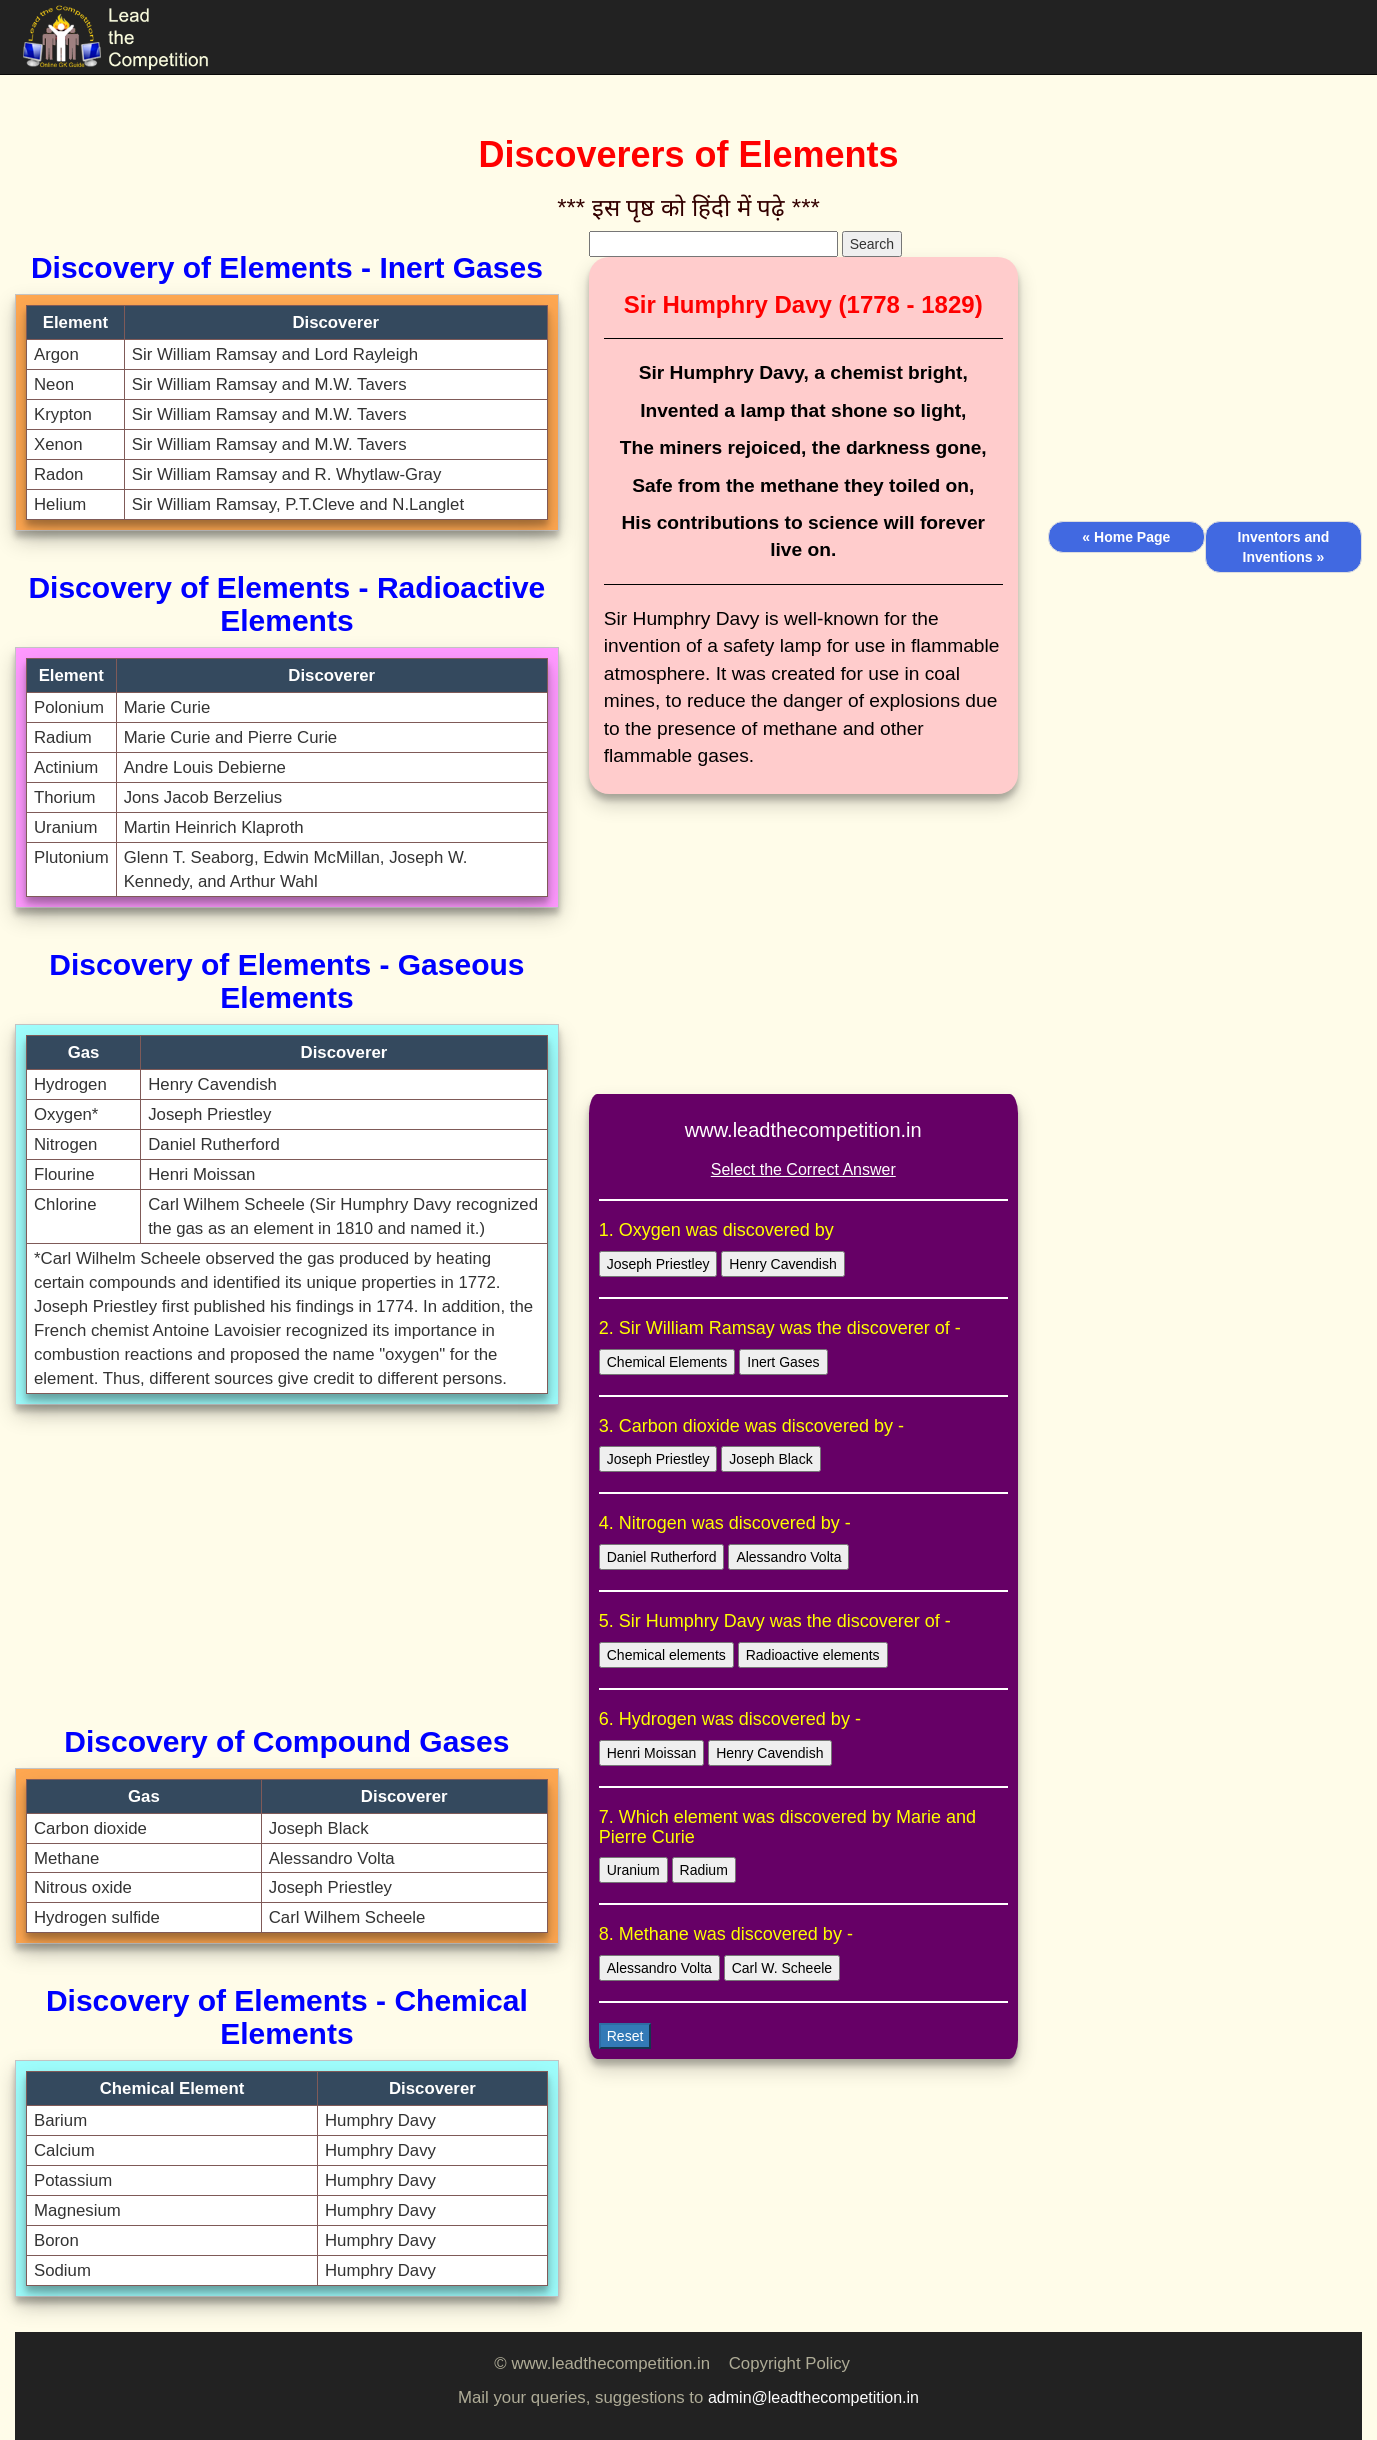 Image resolution: width=1377 pixels, height=2440 pixels. Describe the element at coordinates (625, 2036) in the screenshot. I see `Reset` at that location.